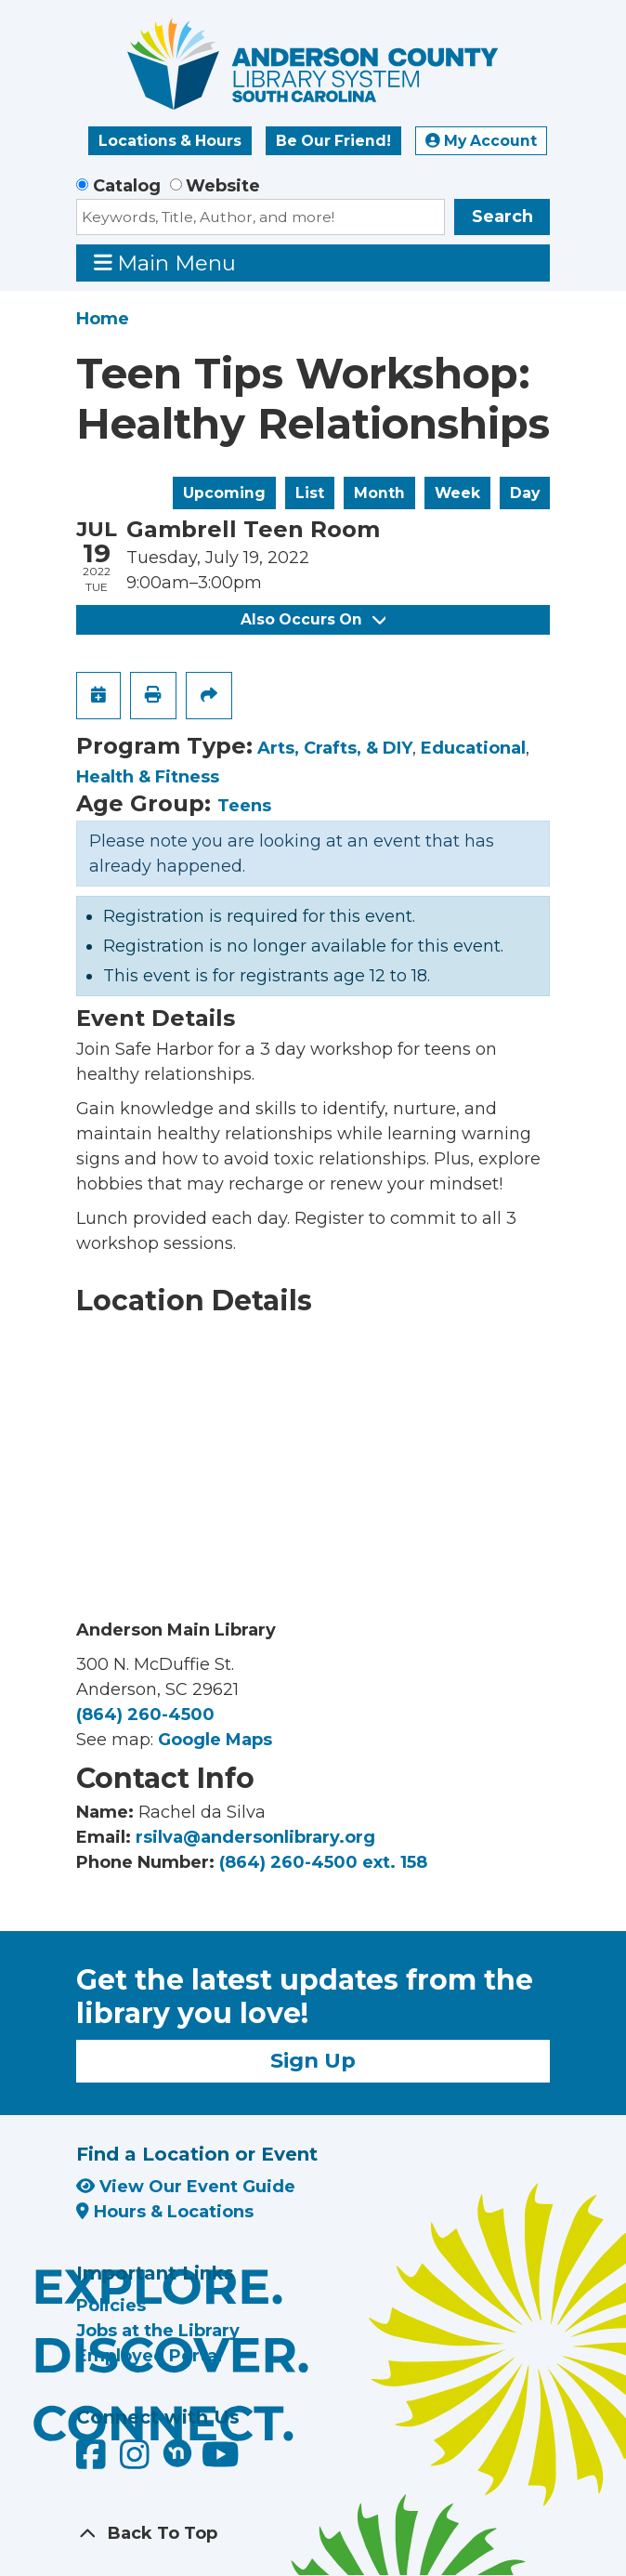 Image resolution: width=626 pixels, height=2576 pixels. What do you see at coordinates (111, 2305) in the screenshot?
I see `Policies` at bounding box center [111, 2305].